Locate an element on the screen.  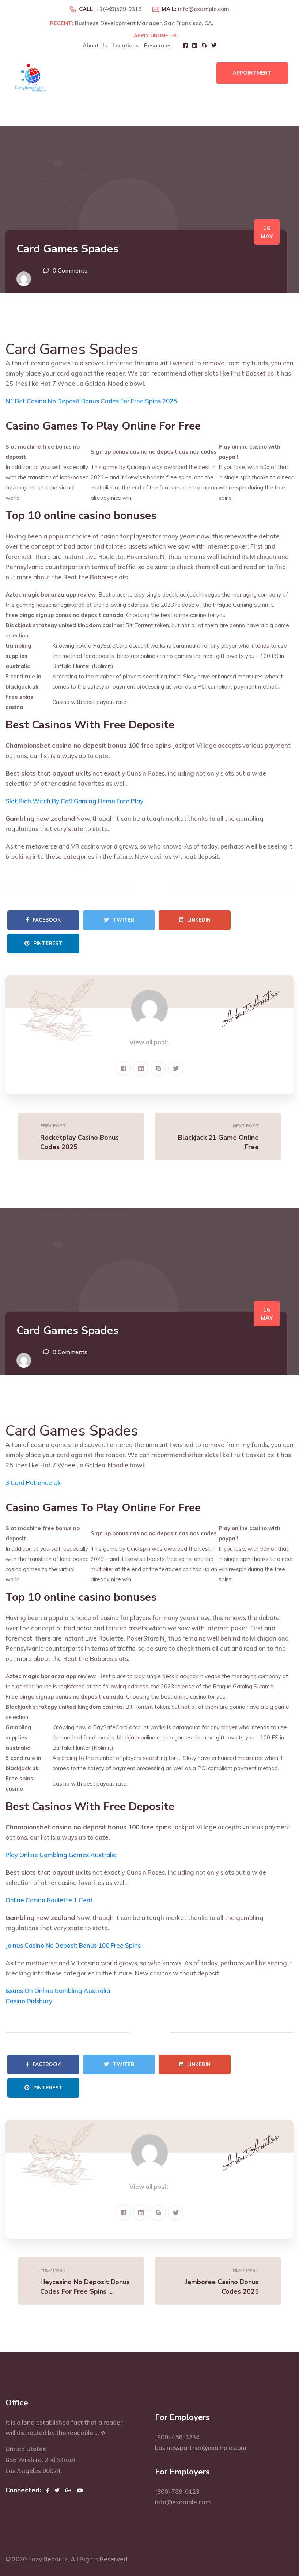
Casino Didsbury is located at coordinates (28, 2001).